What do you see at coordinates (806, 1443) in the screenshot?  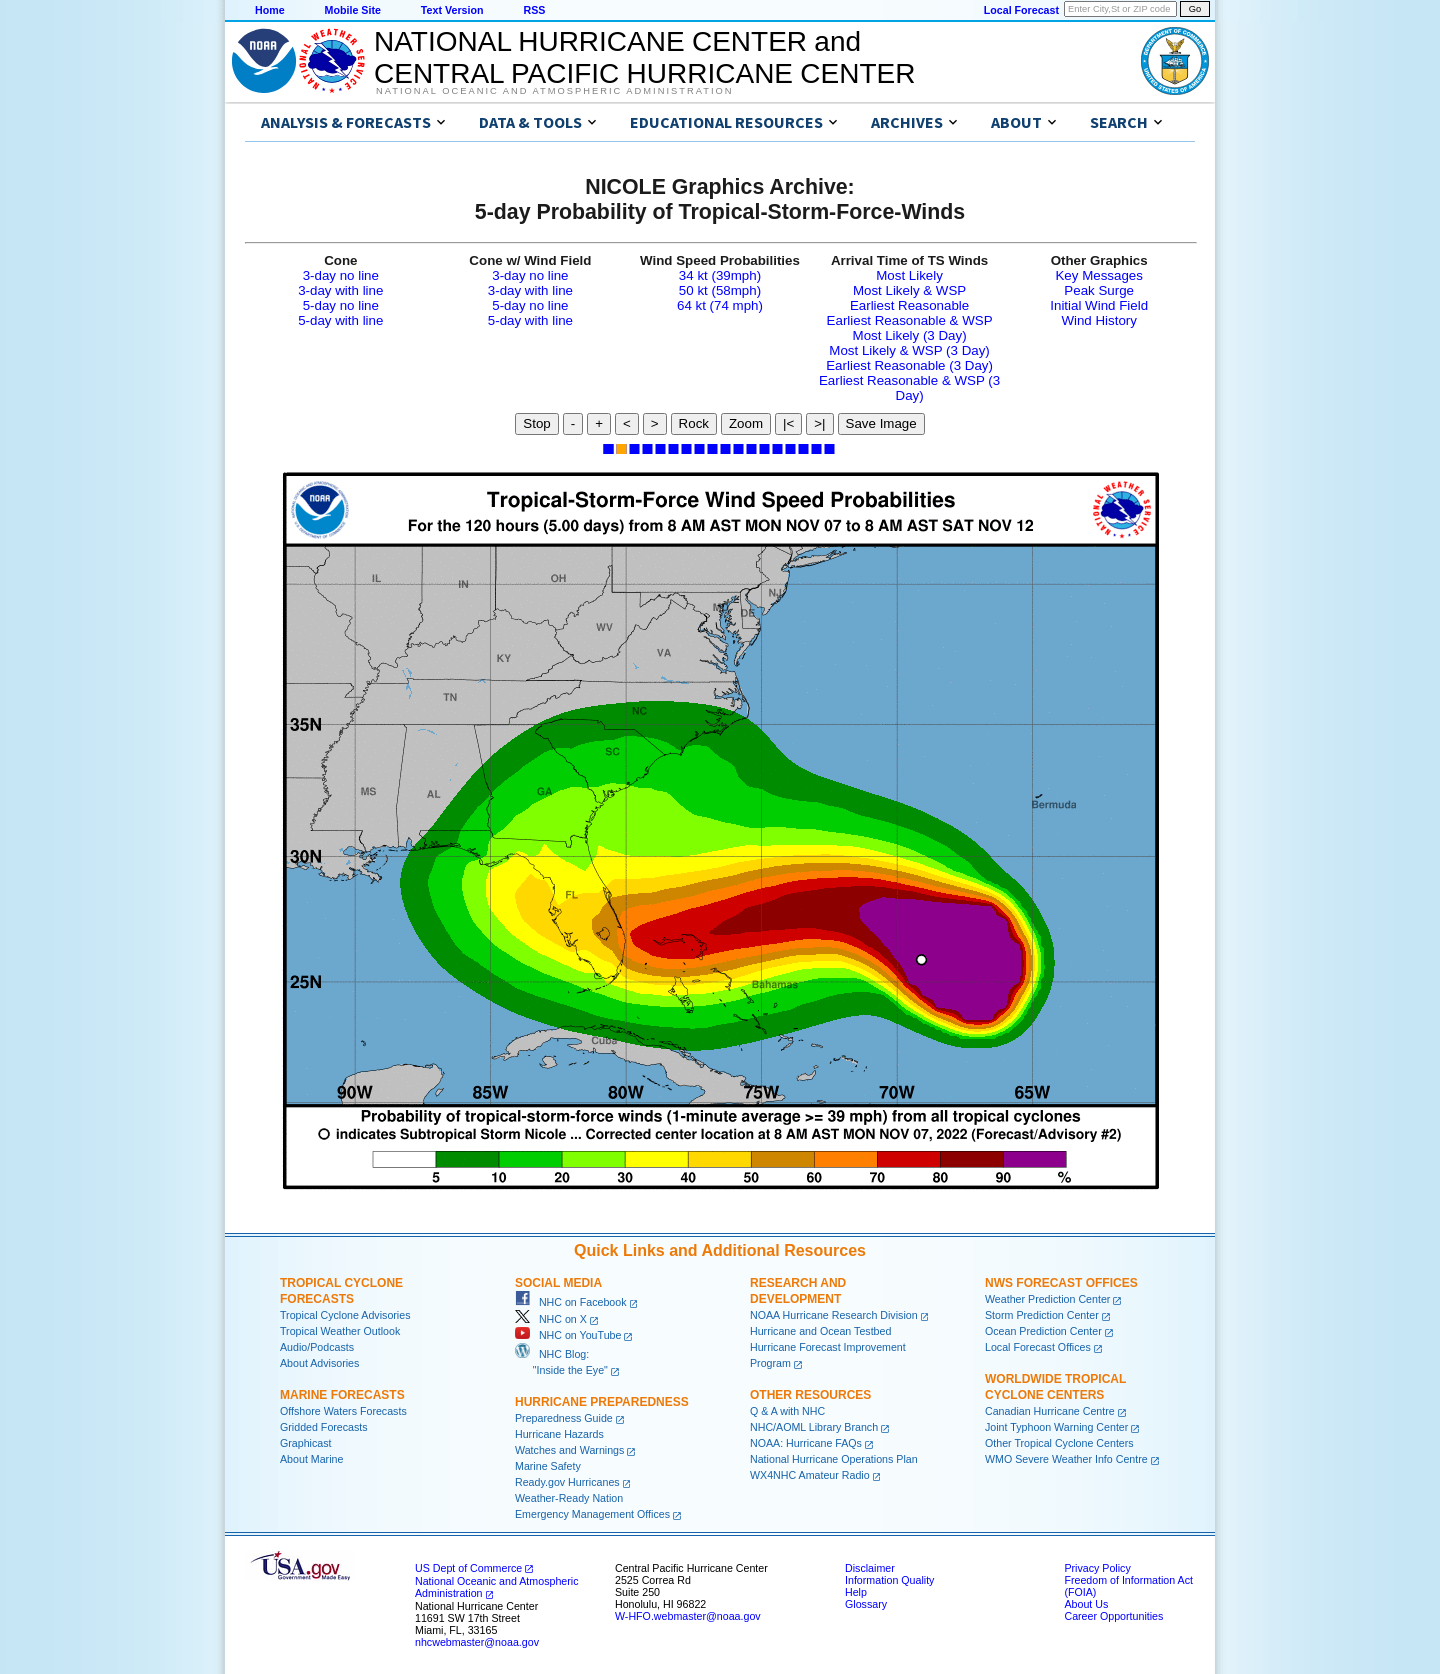 I see `NOAA: Hurricane FAQs` at bounding box center [806, 1443].